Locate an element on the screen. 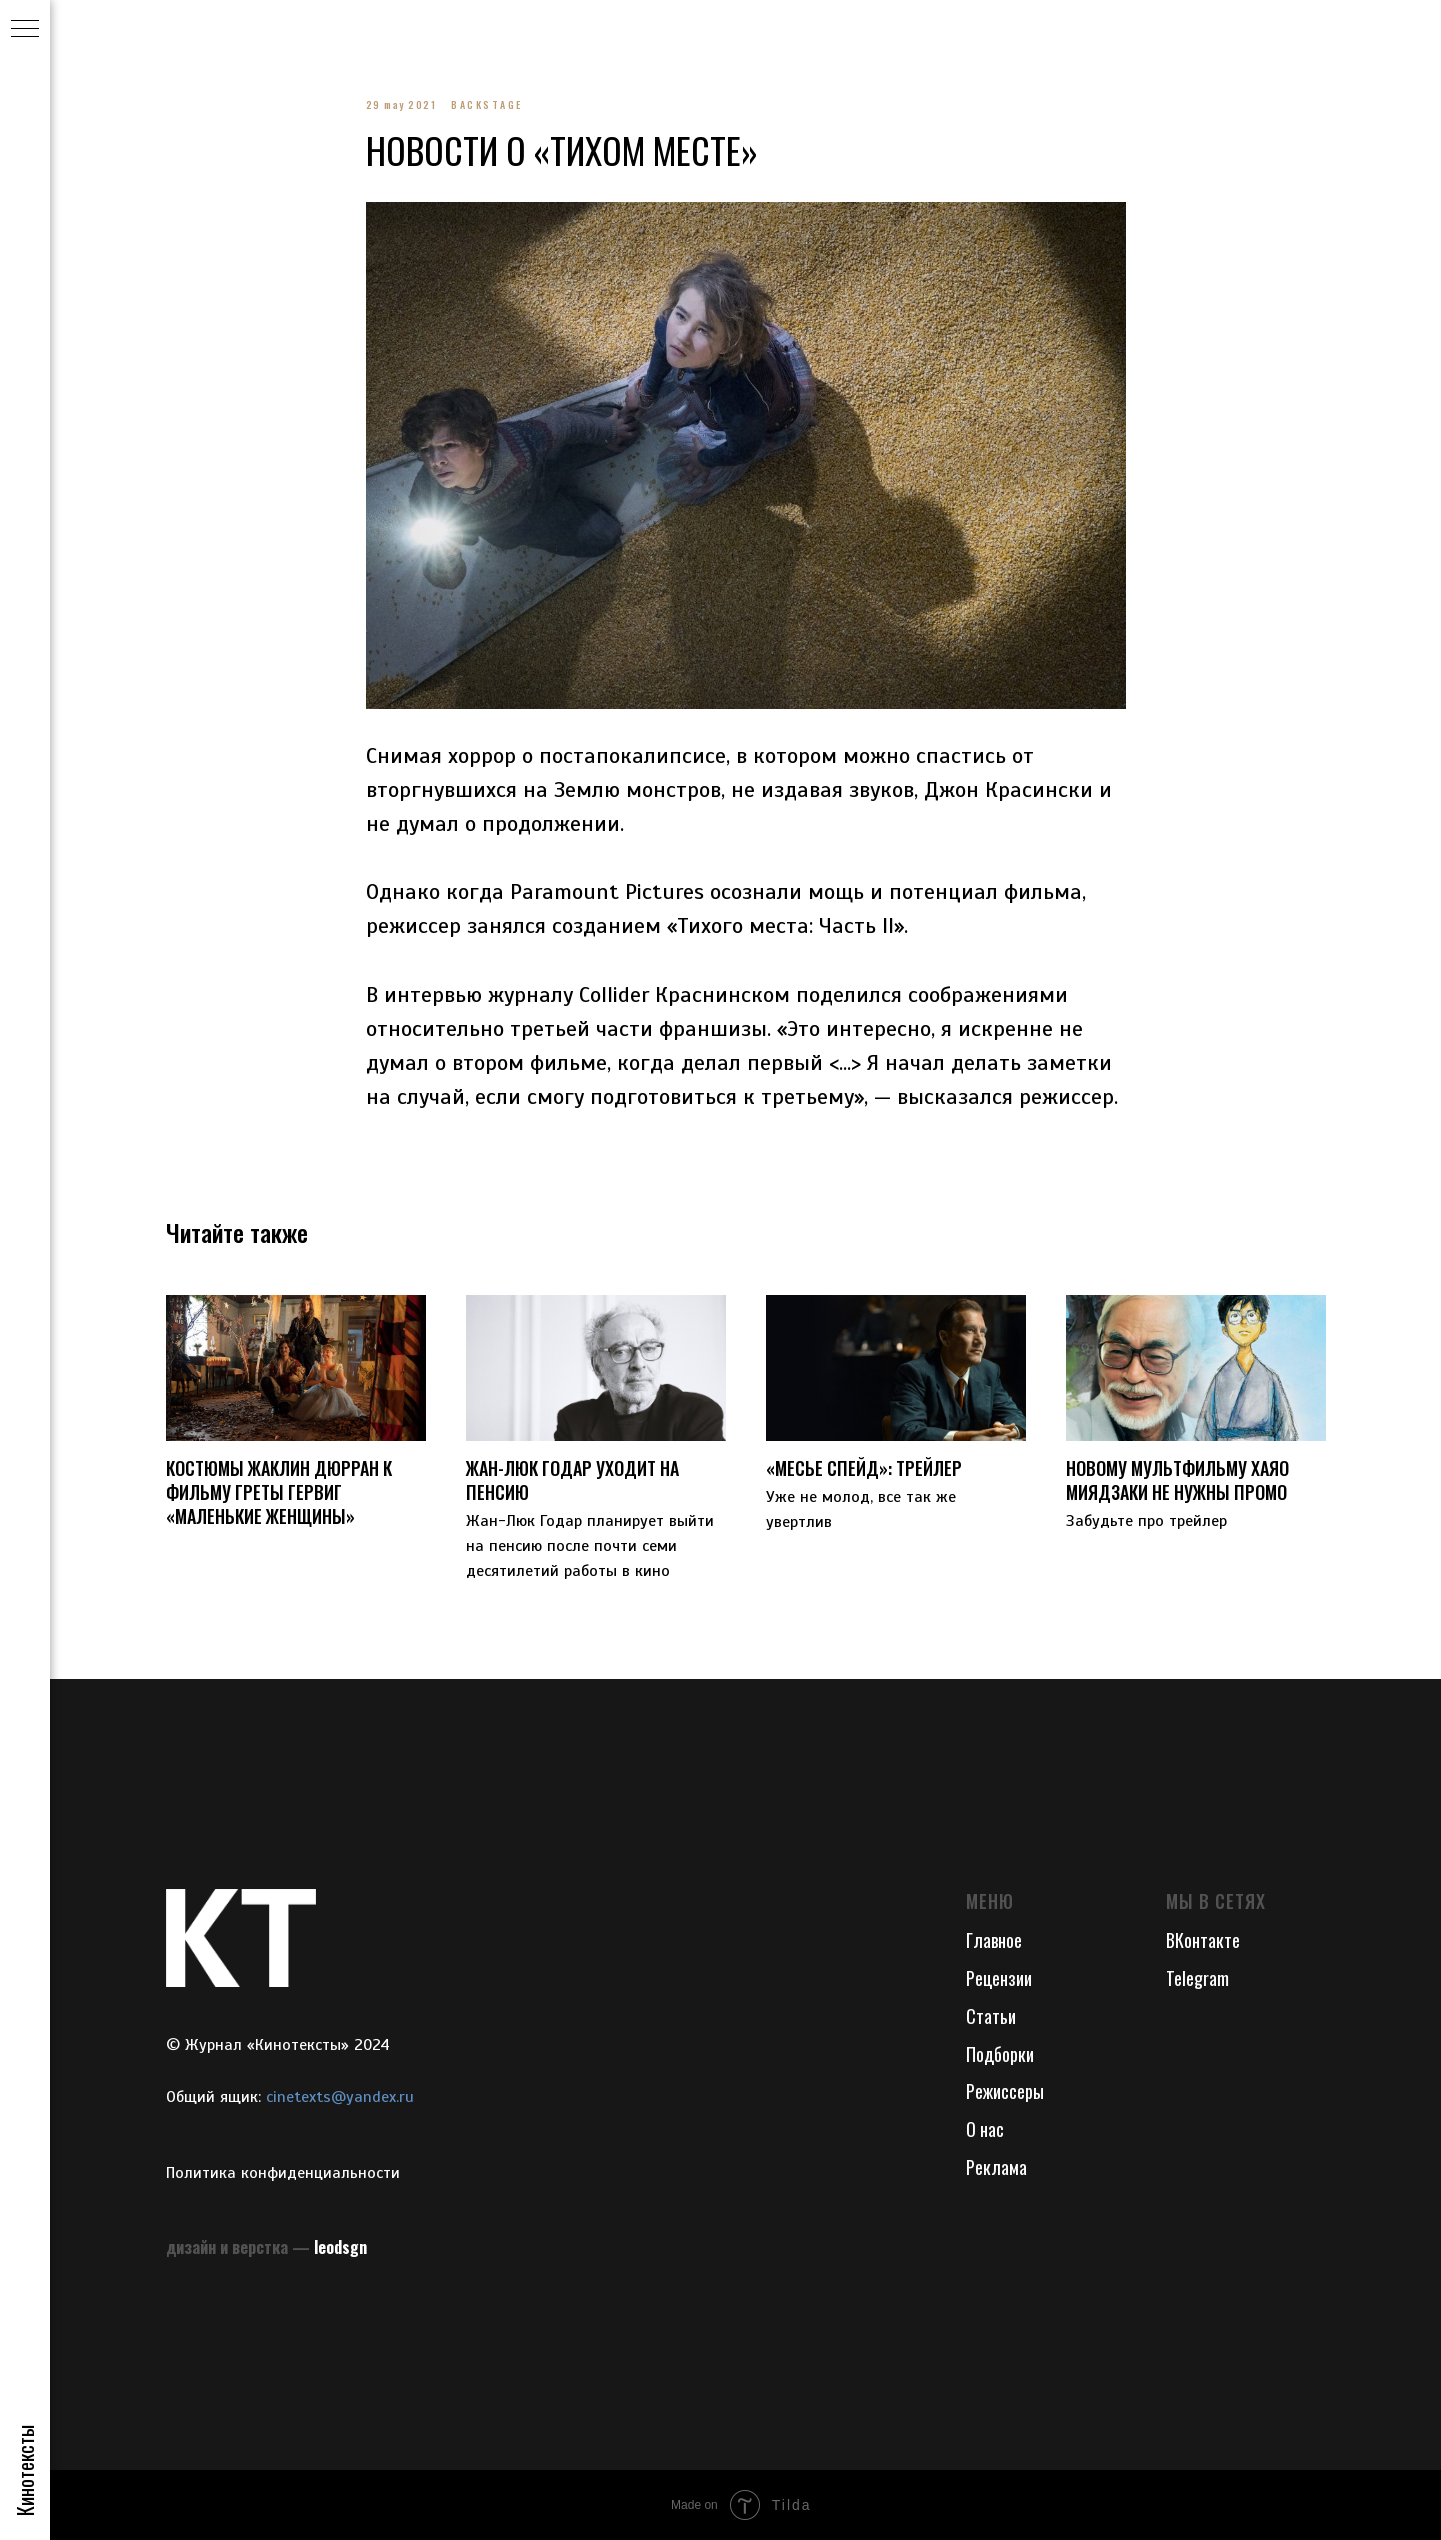 The image size is (1441, 2540). [Navigation menu] is located at coordinates (25, 30).